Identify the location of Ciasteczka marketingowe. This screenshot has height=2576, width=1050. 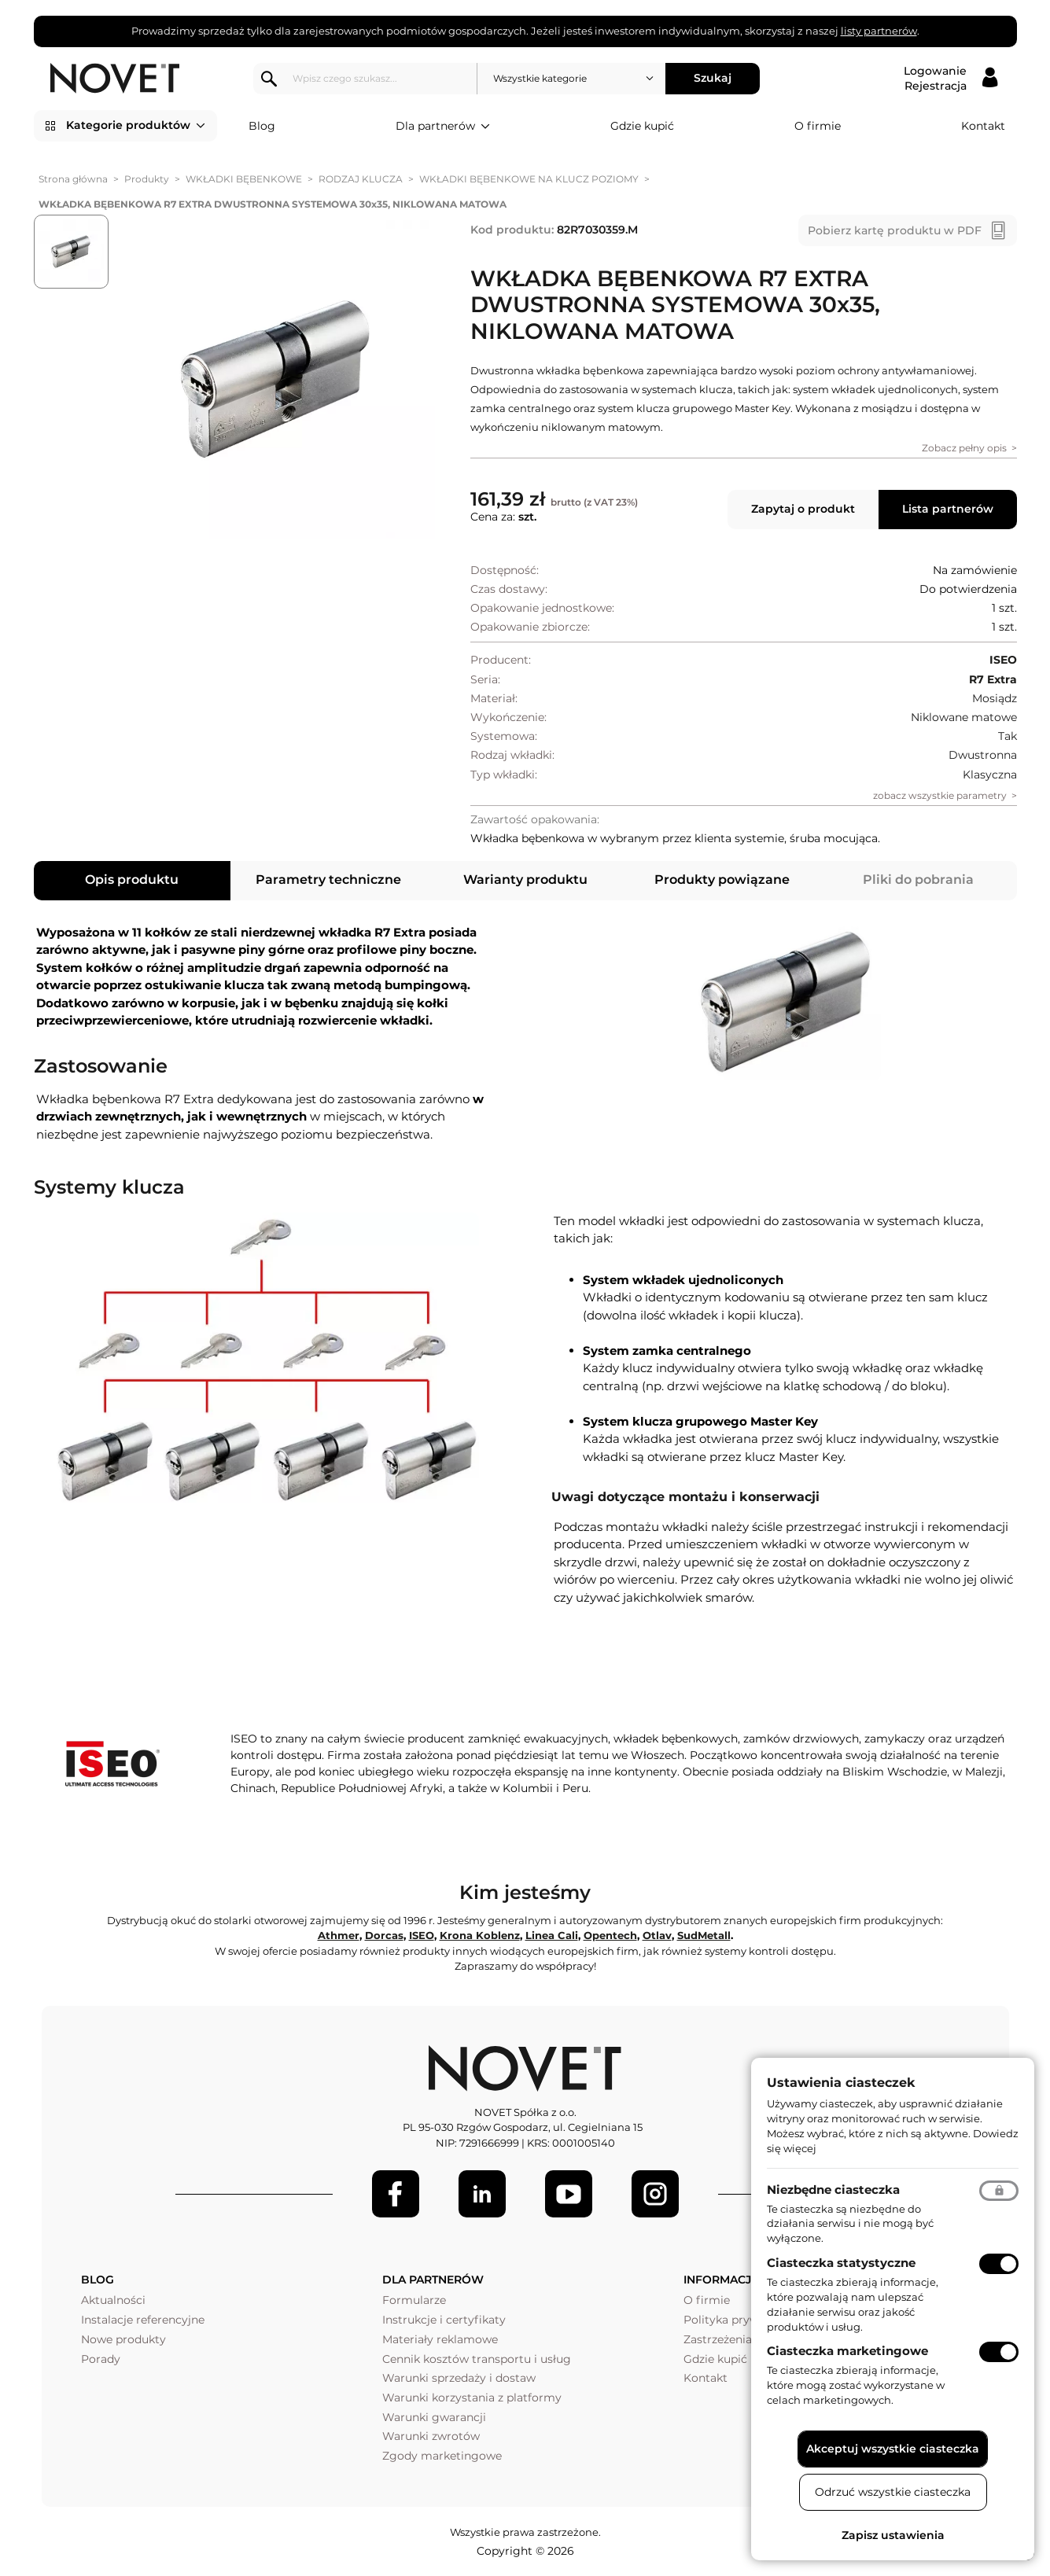
(847, 2350).